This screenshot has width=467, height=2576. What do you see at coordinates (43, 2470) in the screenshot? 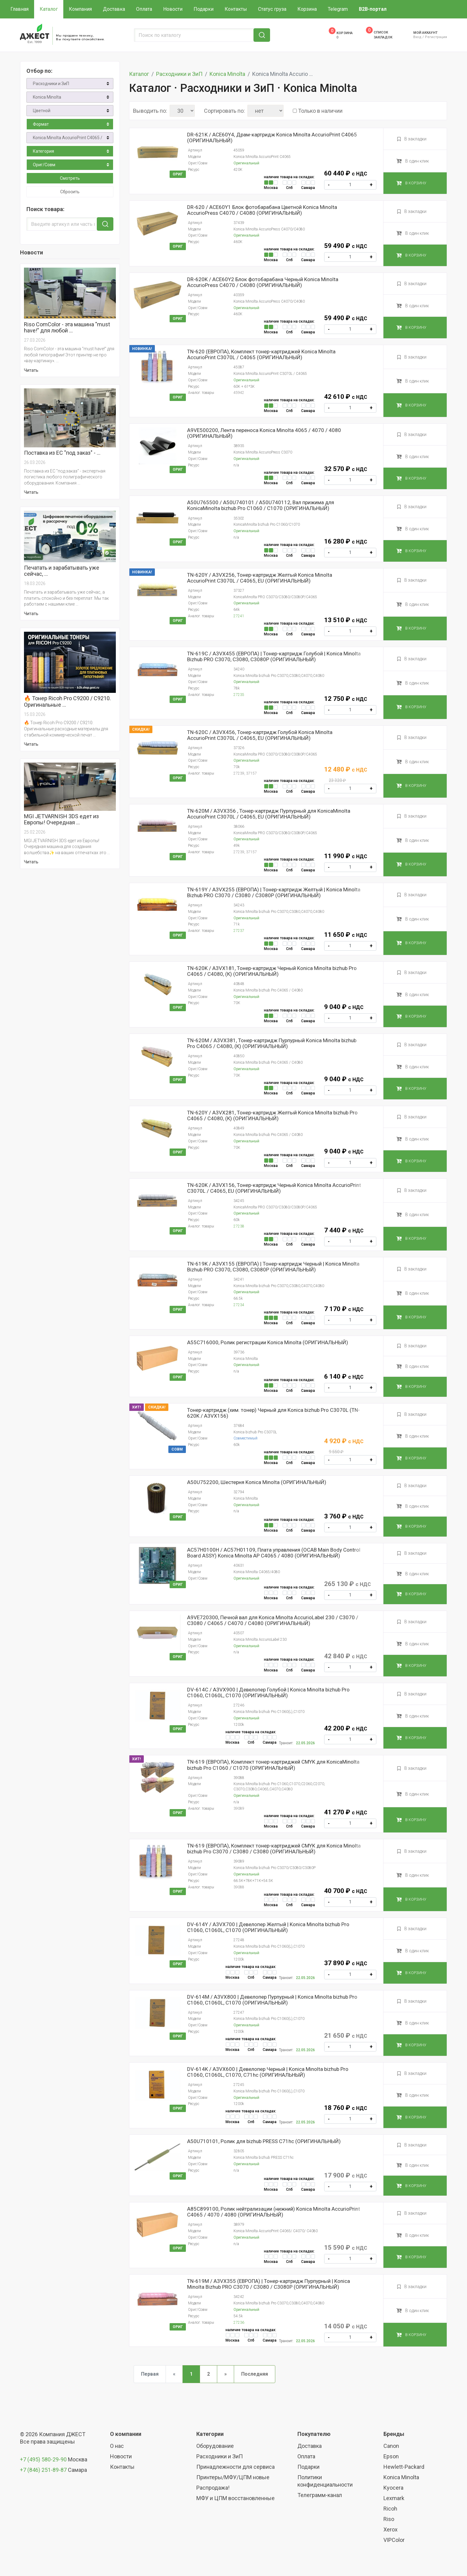
I see `+7 (846) 251-89-87` at bounding box center [43, 2470].